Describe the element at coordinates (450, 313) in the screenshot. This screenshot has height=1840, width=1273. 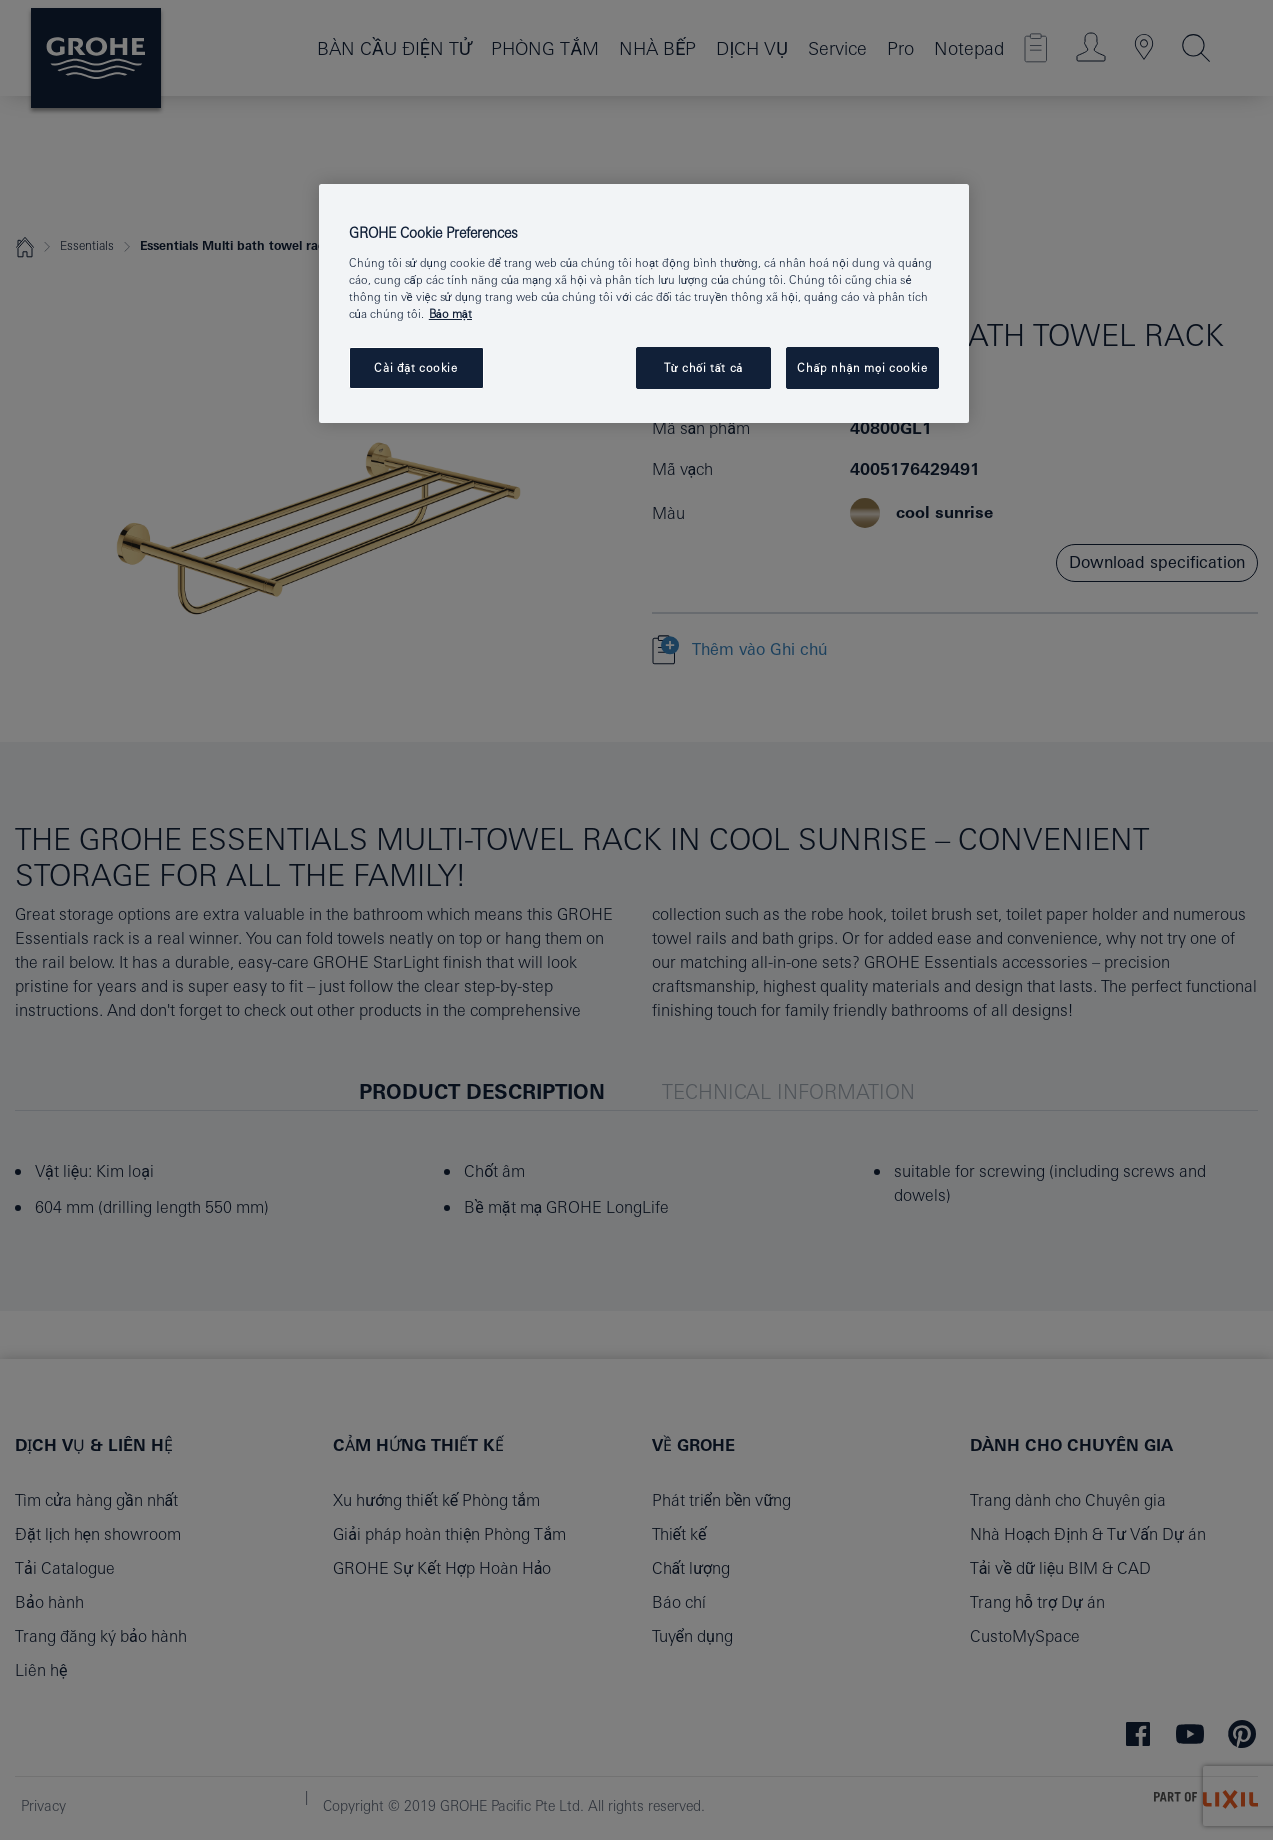
I see `Bảo mật [Thông tin thêm về quyền riêng tư của bạn, mở trong tab mới]` at that location.